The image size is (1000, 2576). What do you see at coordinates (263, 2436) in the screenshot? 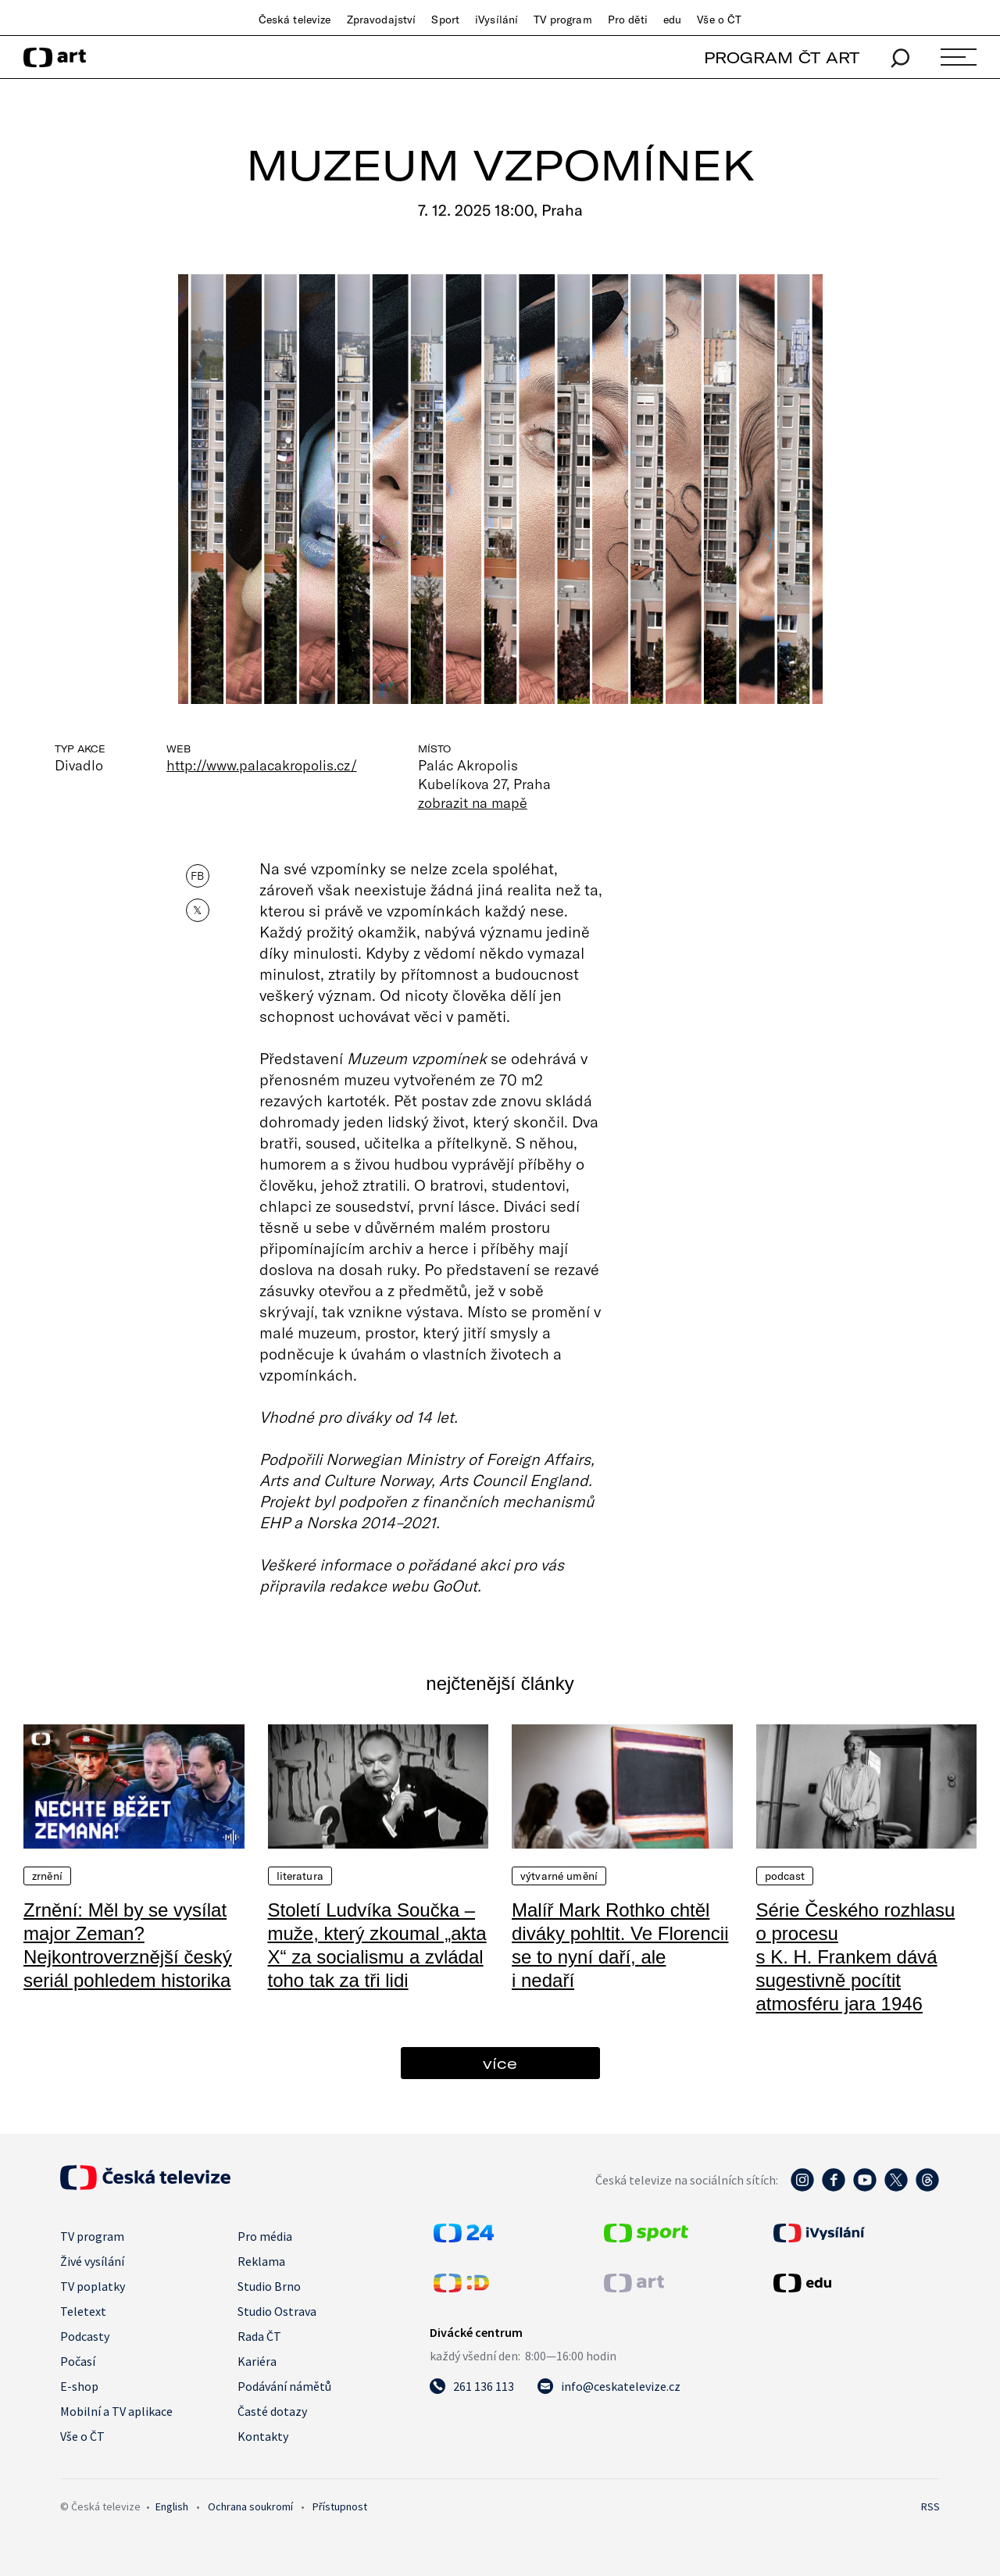
I see `Kontakty` at bounding box center [263, 2436].